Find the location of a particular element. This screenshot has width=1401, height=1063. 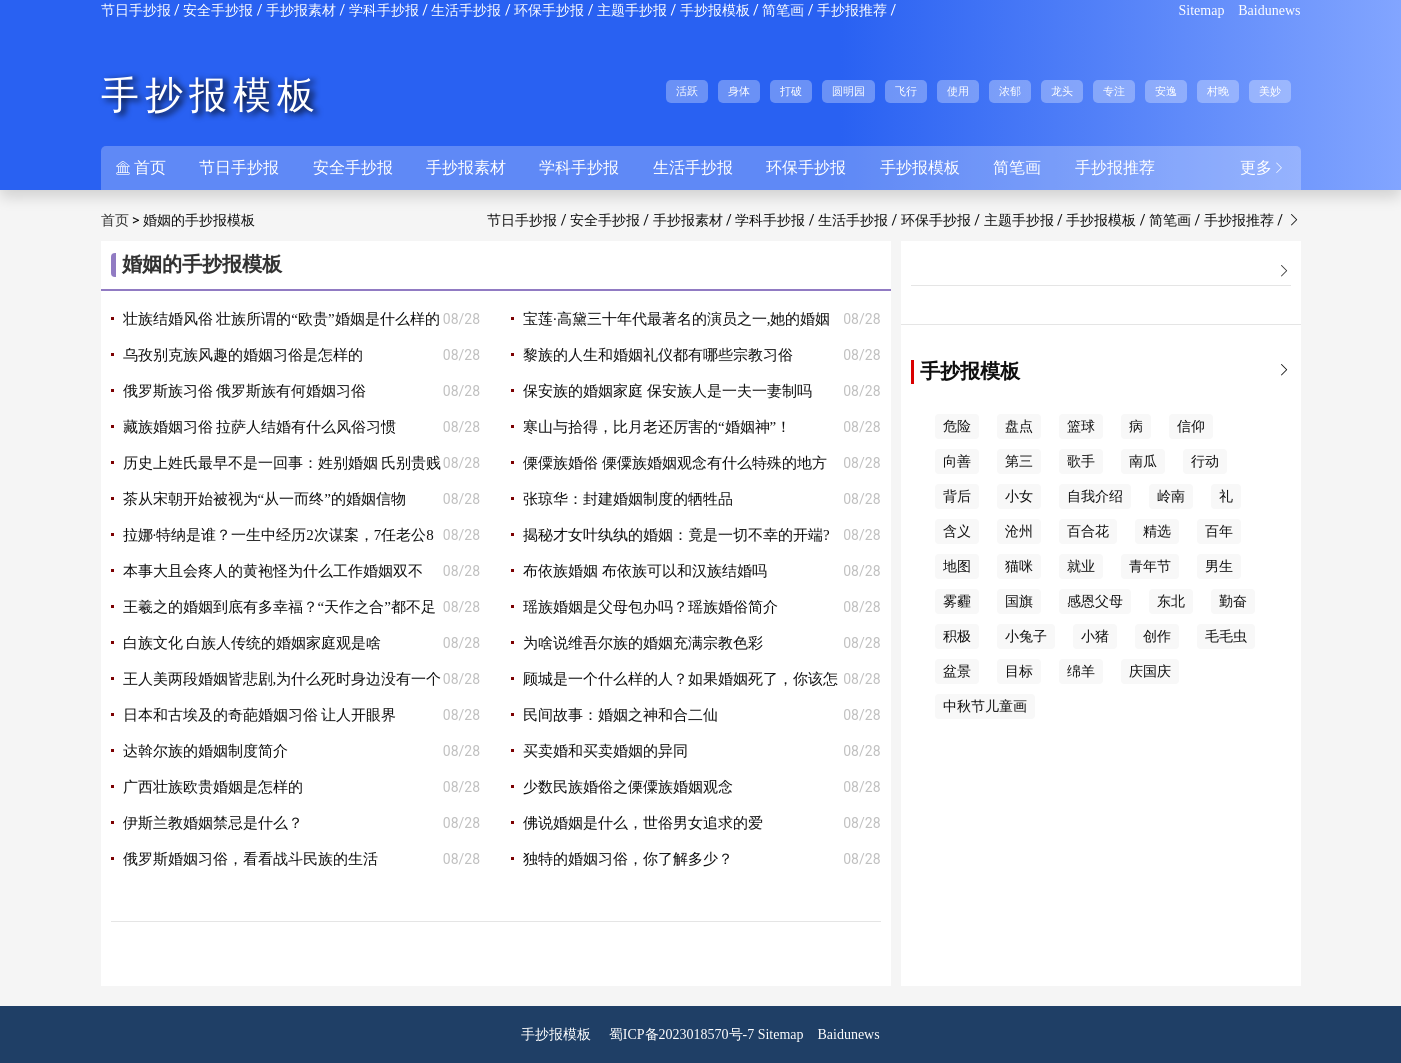

美妙 is located at coordinates (1270, 91).